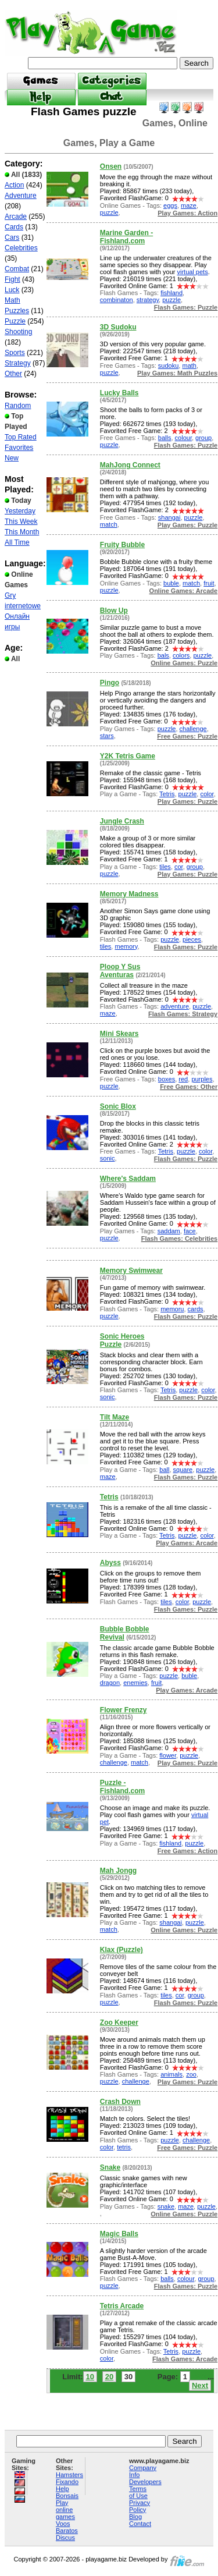 The width and height of the screenshot is (218, 2576). Describe the element at coordinates (181, 655) in the screenshot. I see `colors` at that location.